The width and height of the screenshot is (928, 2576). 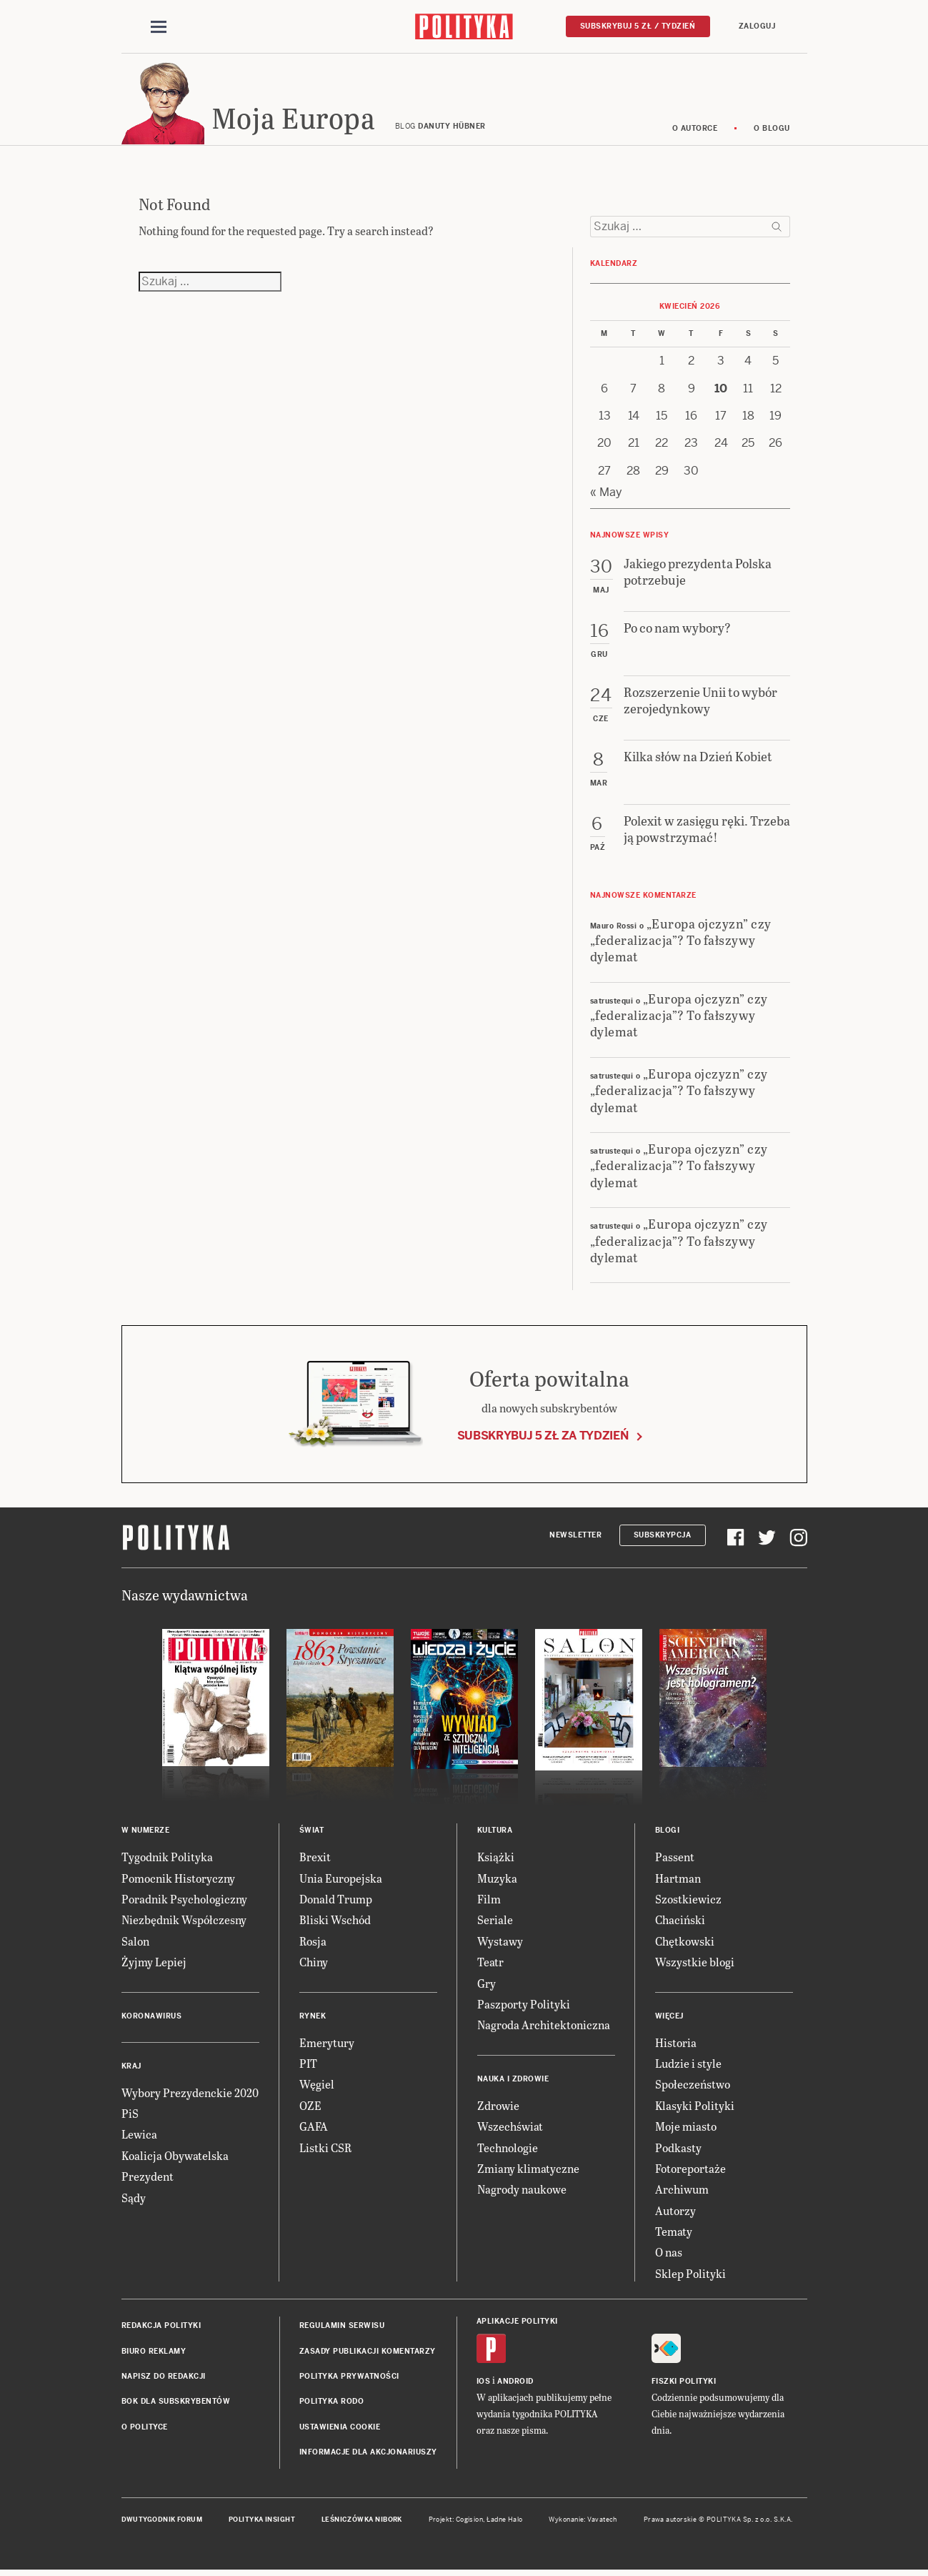 What do you see at coordinates (331, 2404) in the screenshot?
I see `Polityka RODO` at bounding box center [331, 2404].